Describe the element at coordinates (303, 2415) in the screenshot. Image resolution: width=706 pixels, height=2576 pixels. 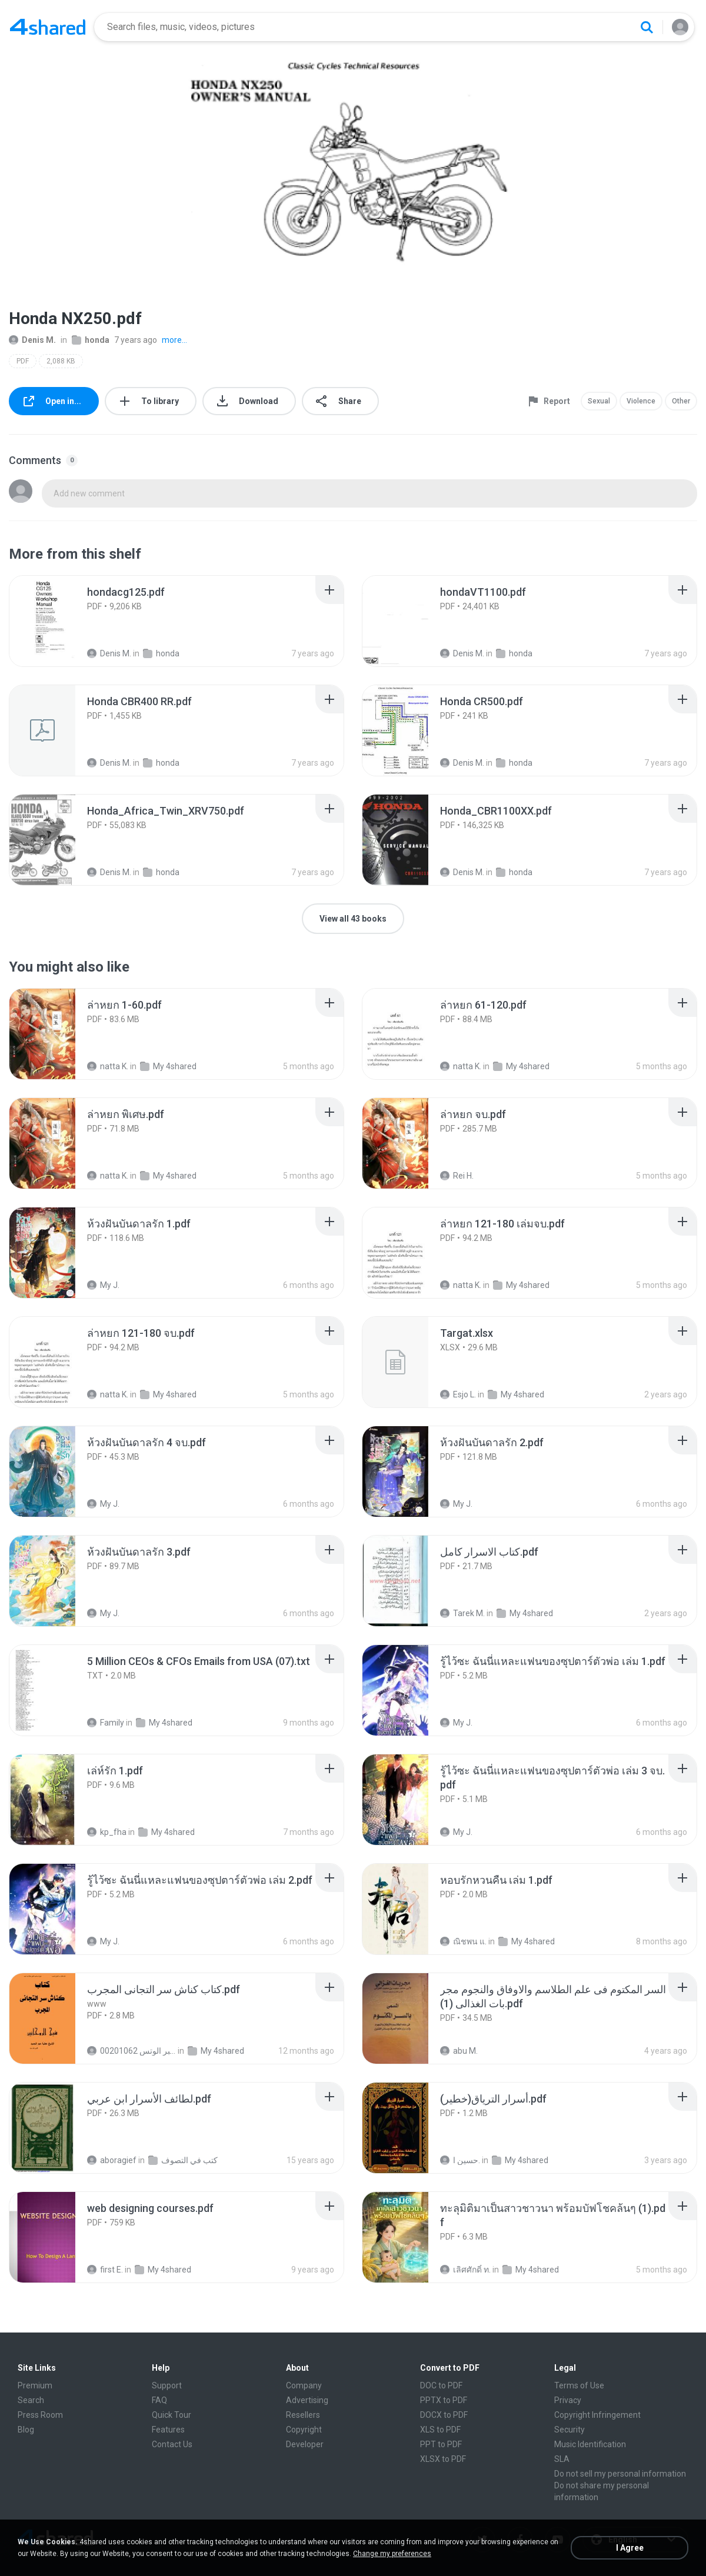
I see `Resellers` at that location.